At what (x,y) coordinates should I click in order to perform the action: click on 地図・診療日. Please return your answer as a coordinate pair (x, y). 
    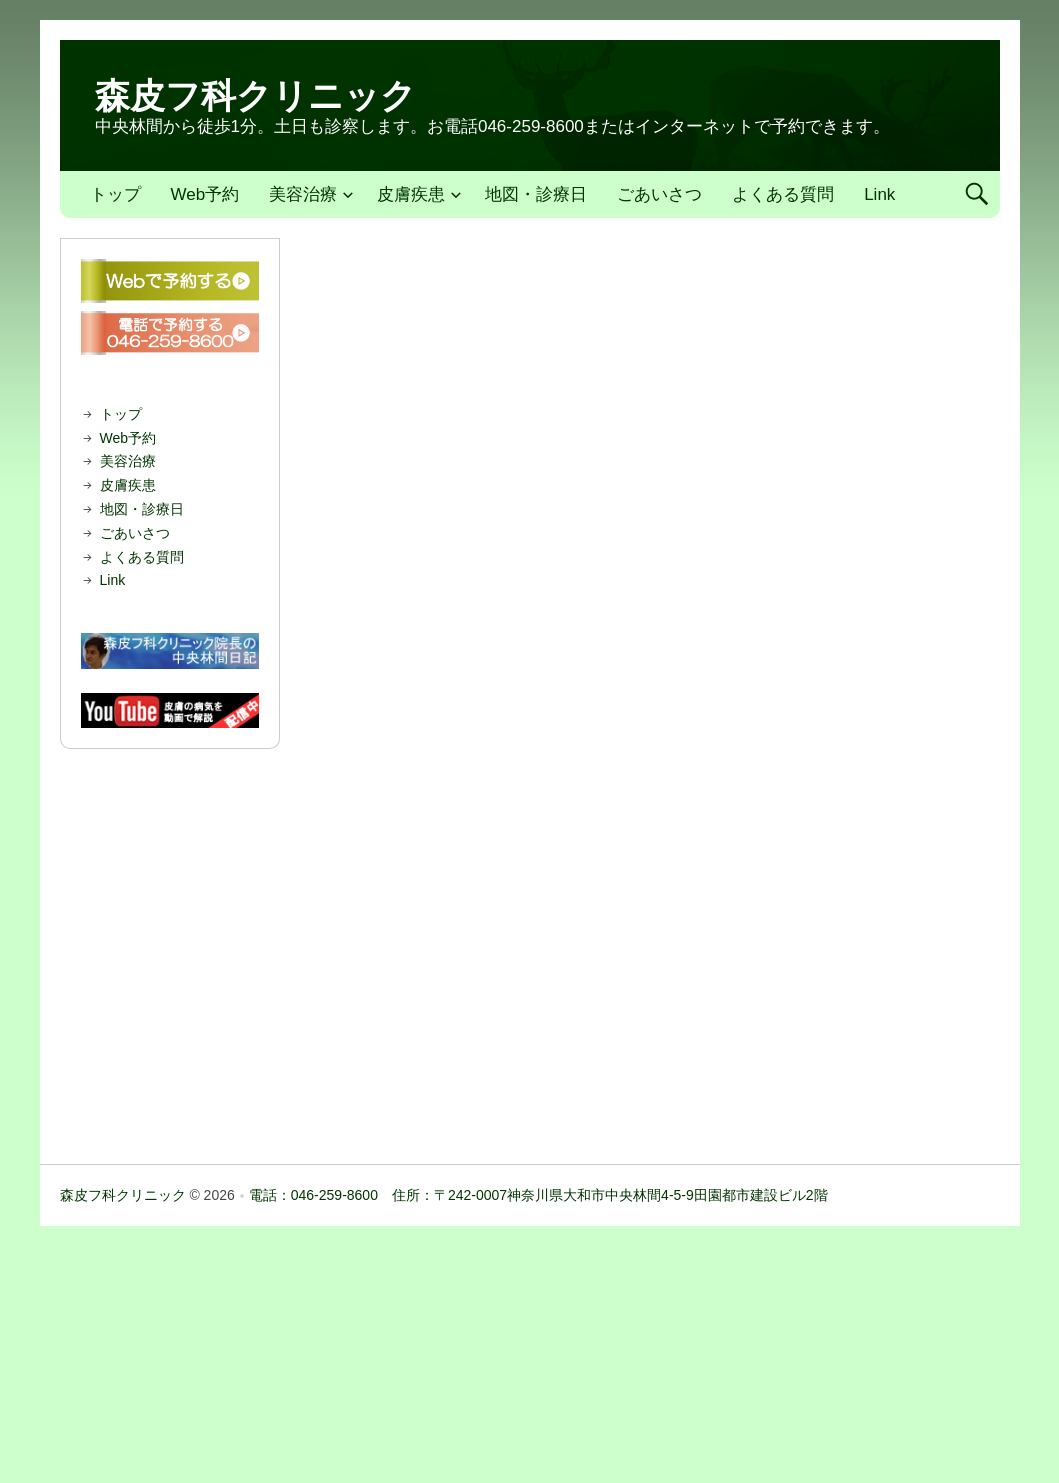
    Looking at the image, I should click on (536, 194).